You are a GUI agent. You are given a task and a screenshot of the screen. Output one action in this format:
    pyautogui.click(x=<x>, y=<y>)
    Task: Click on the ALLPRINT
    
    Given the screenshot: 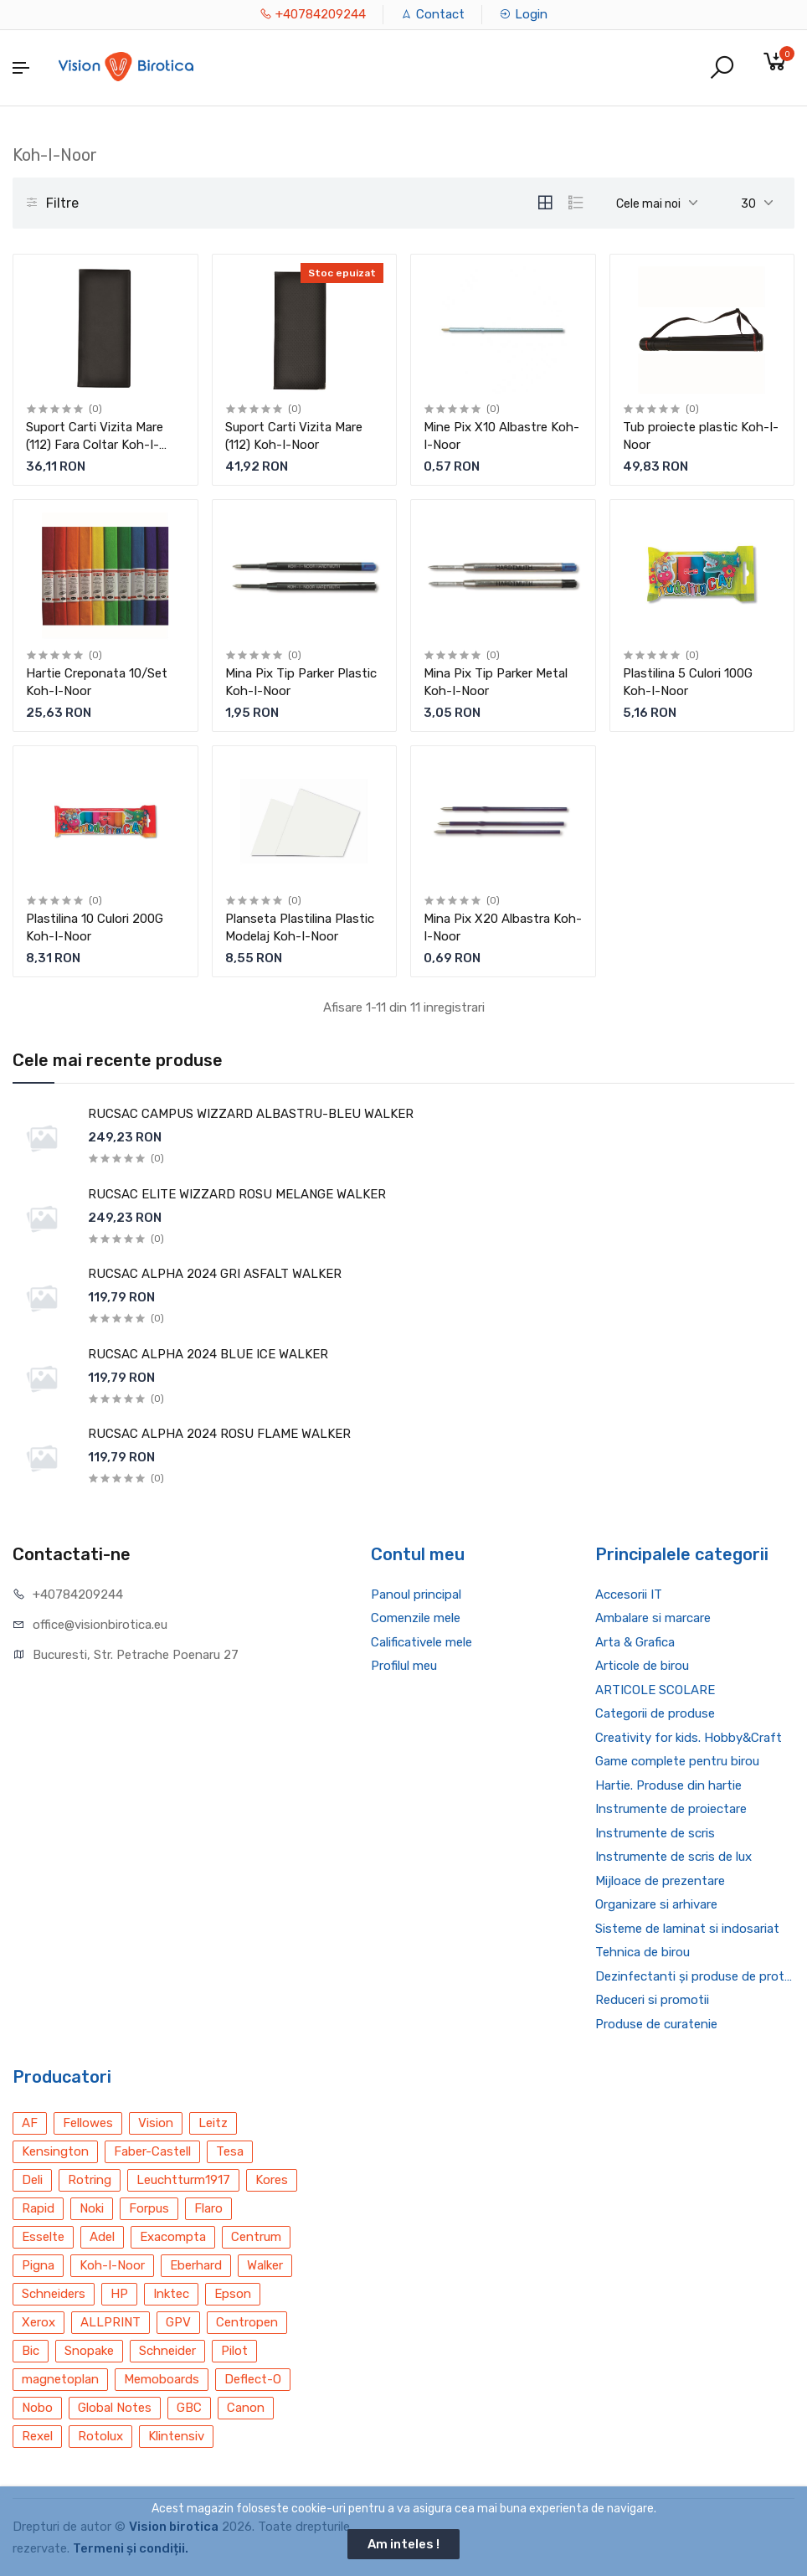 What is the action you would take?
    pyautogui.click(x=110, y=2322)
    